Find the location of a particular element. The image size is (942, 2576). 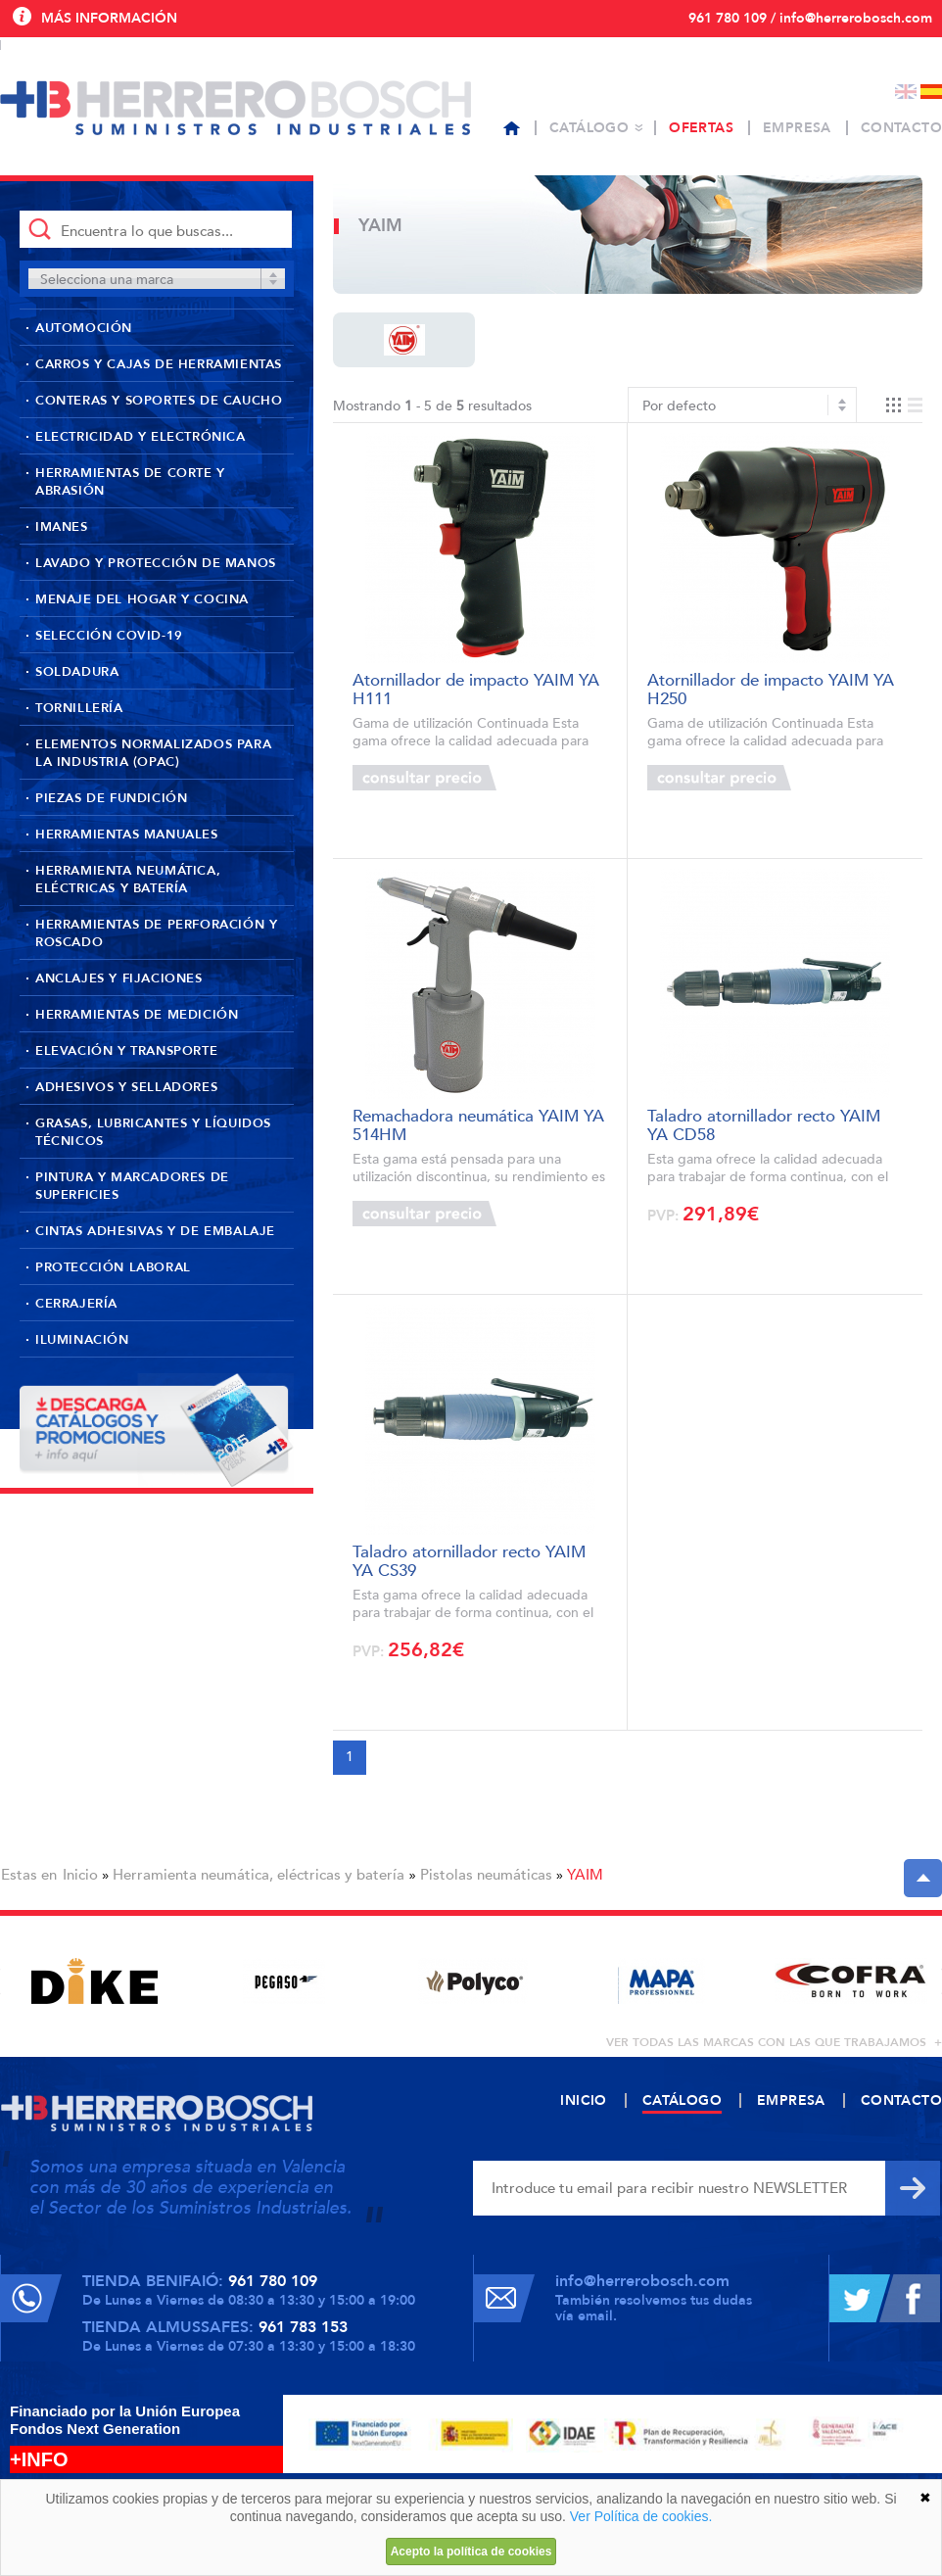

Herramientas de perforación y roscado is located at coordinates (156, 933).